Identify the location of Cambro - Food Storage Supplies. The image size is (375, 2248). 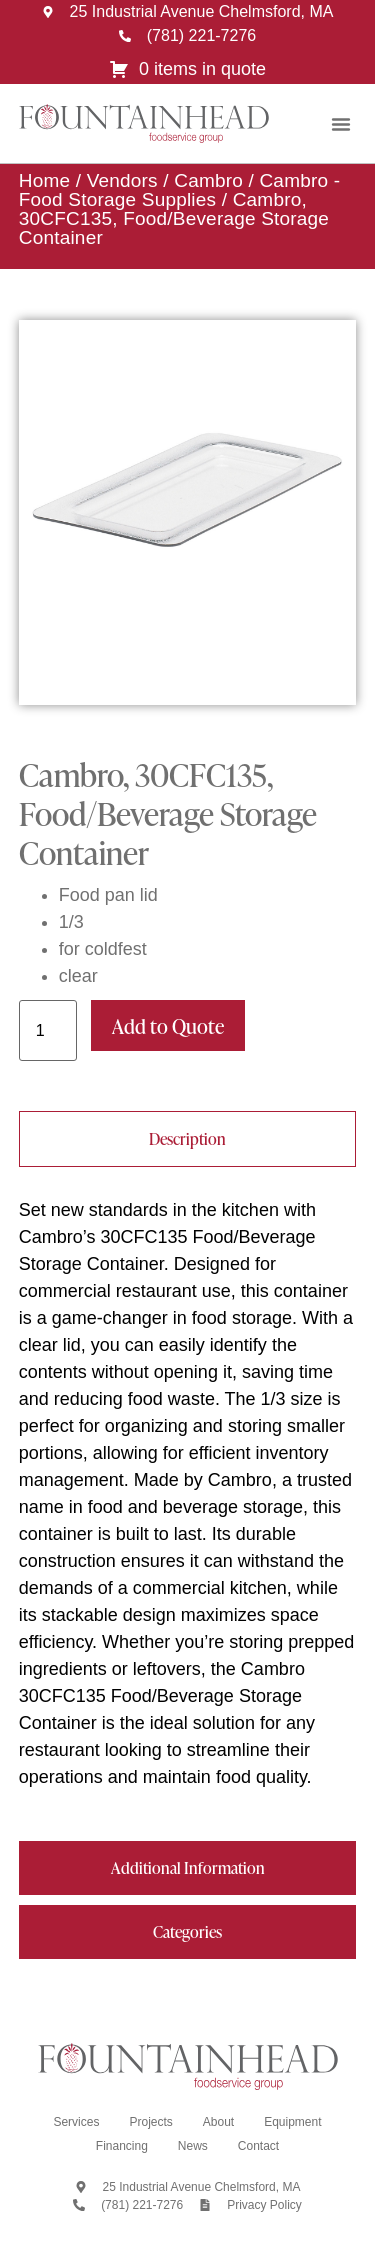
(180, 190).